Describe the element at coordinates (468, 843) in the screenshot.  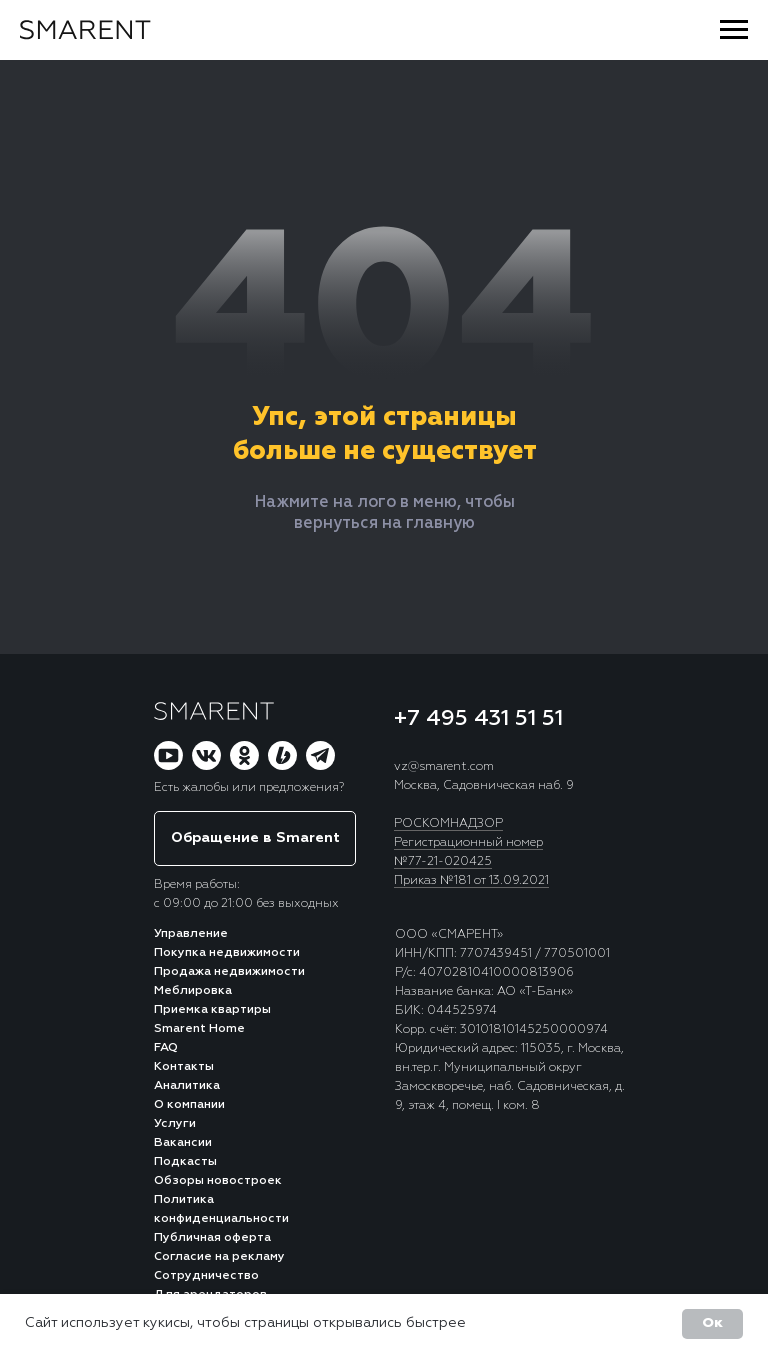
I see `Регистрационный номер` at that location.